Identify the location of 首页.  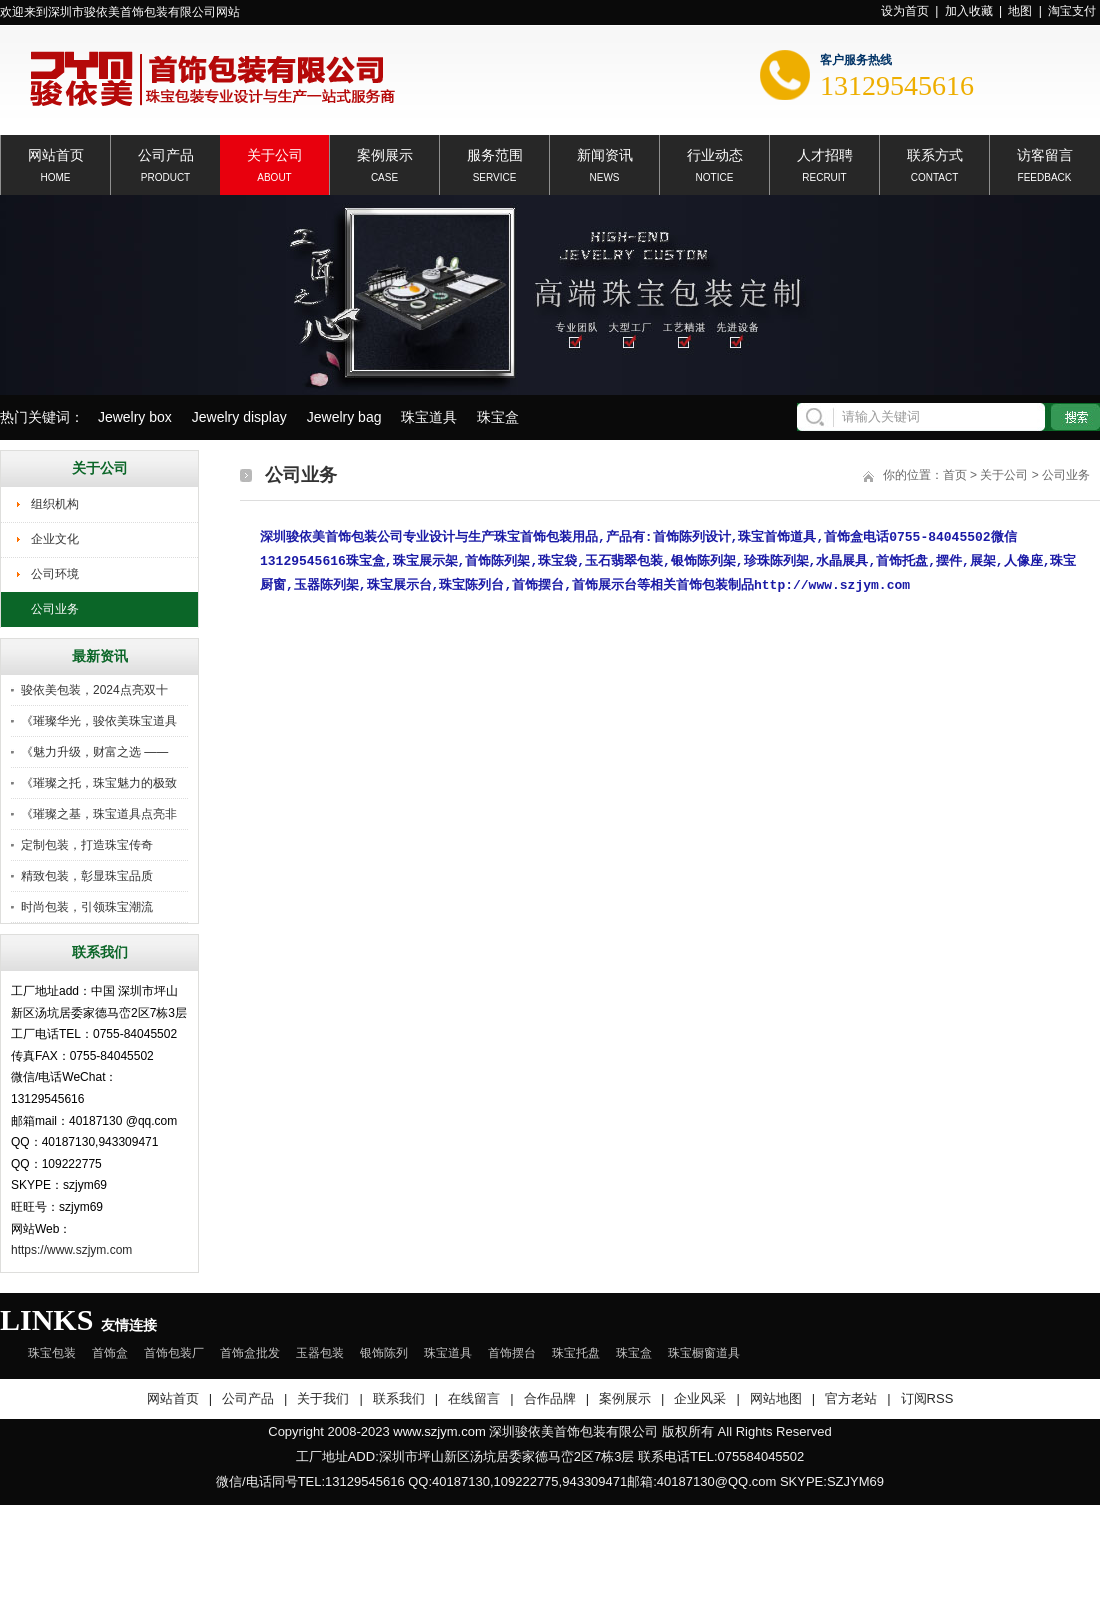
(955, 475).